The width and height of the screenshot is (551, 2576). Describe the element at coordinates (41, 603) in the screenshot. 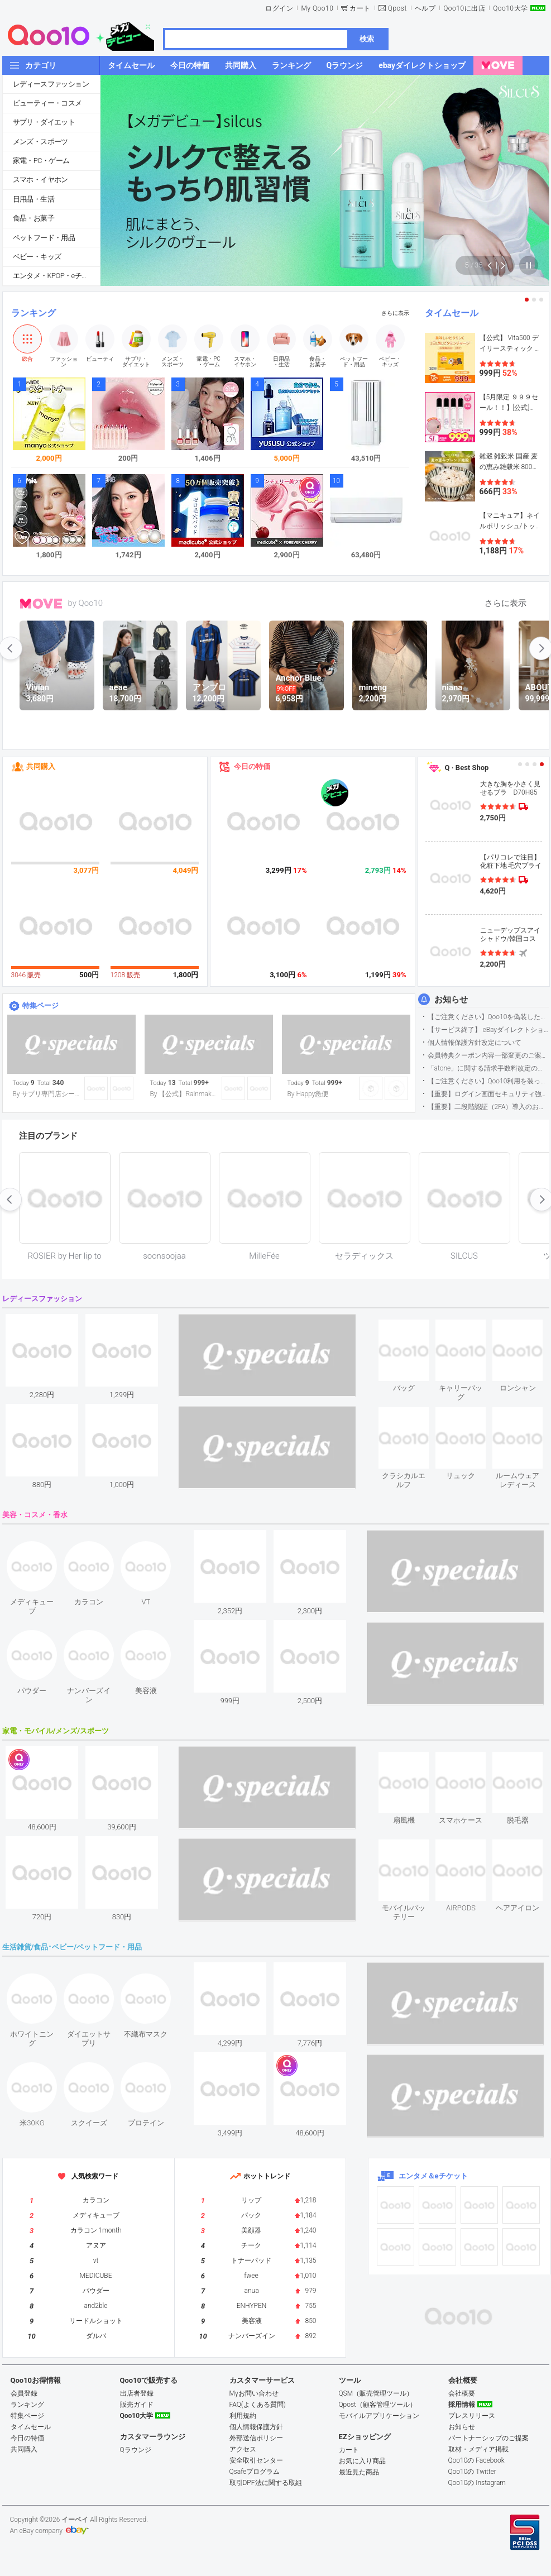

I see `MOVE` at that location.